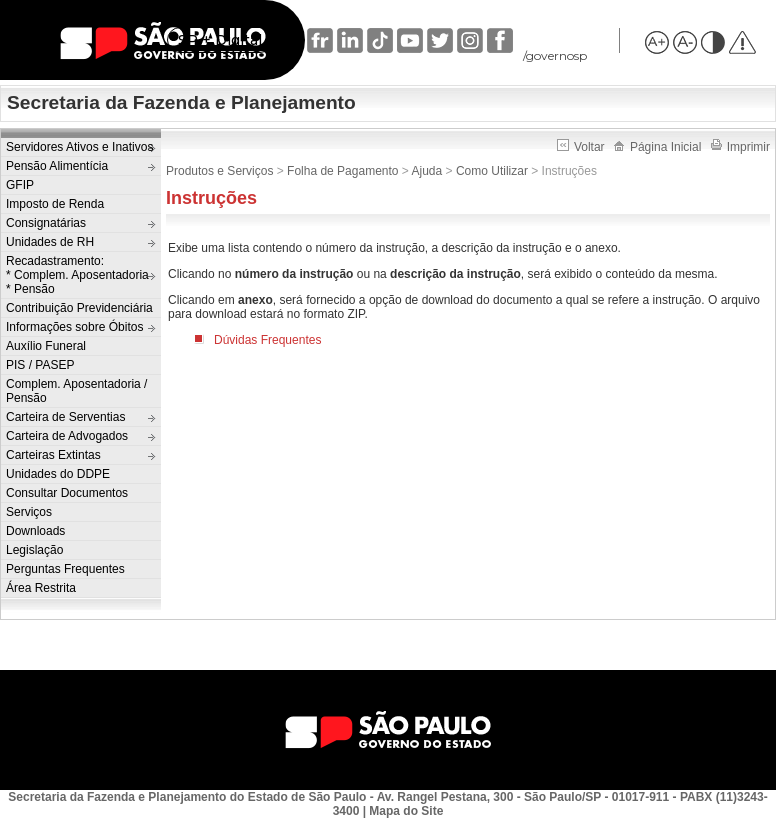 This screenshot has height=827, width=776. Describe the element at coordinates (79, 308) in the screenshot. I see `Contribuição Previdenciária` at that location.